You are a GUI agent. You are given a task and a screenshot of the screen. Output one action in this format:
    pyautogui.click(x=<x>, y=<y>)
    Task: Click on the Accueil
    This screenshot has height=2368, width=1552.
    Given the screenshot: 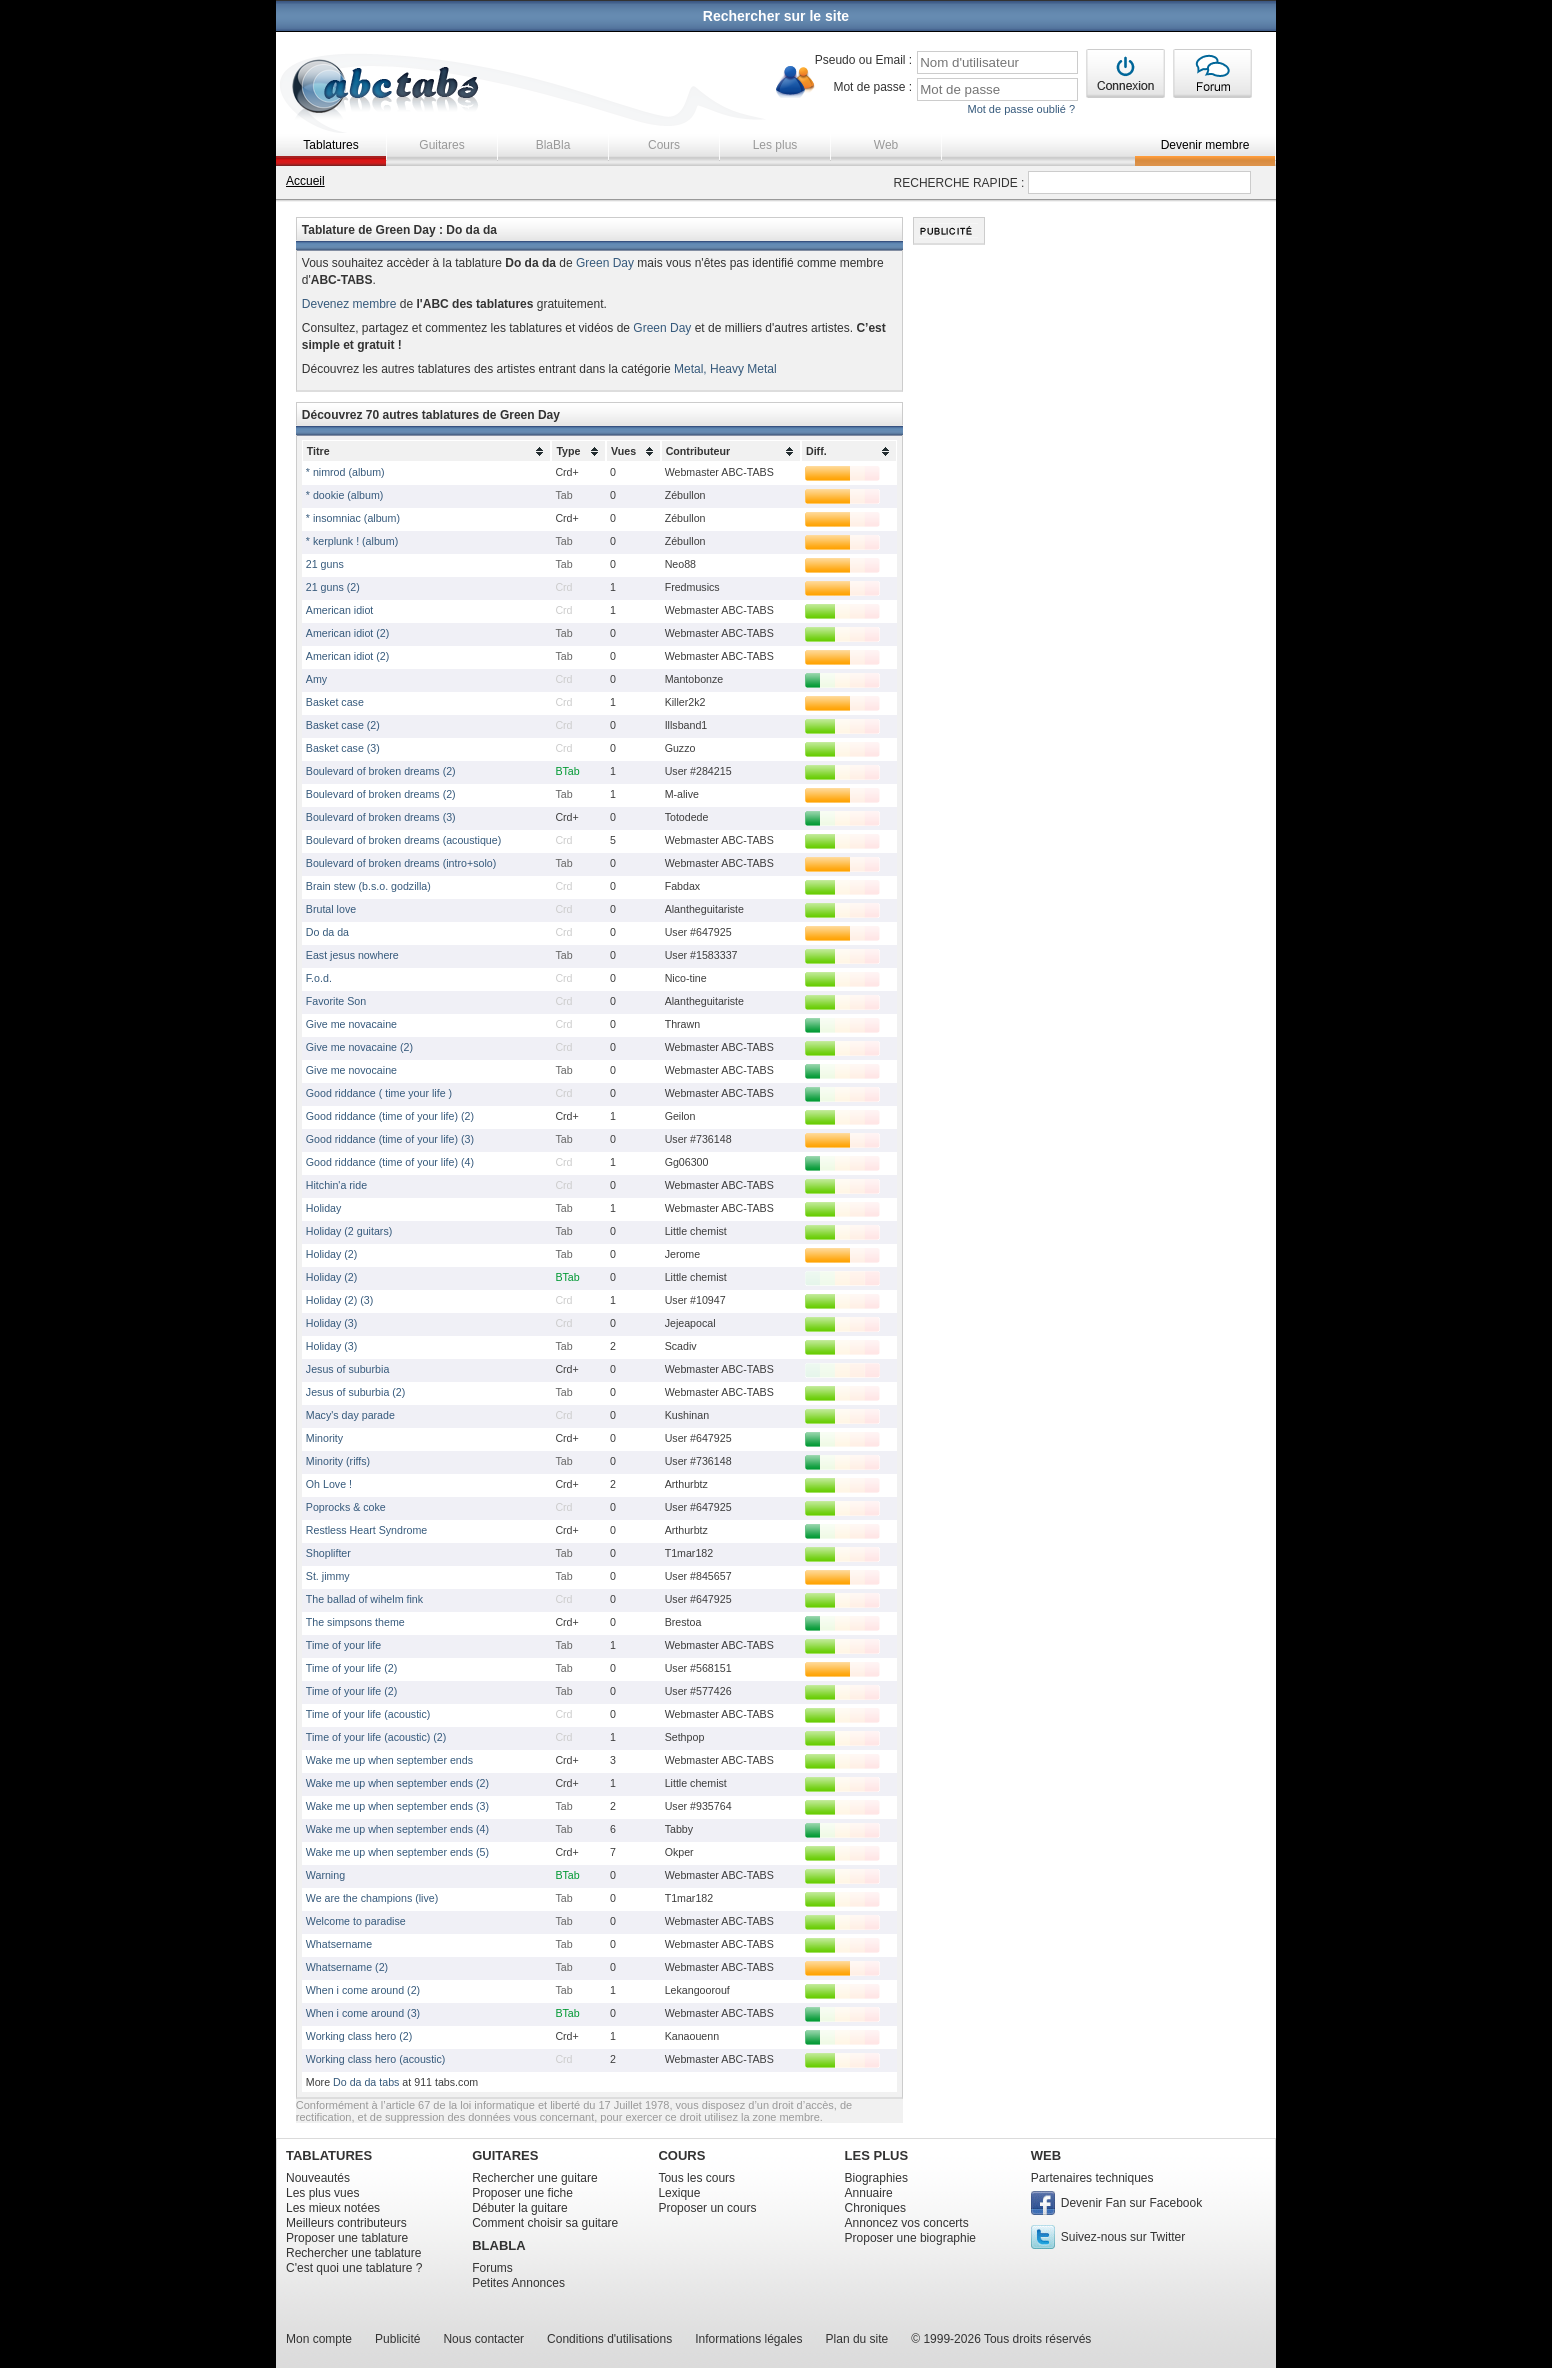 What is the action you would take?
    pyautogui.click(x=305, y=181)
    